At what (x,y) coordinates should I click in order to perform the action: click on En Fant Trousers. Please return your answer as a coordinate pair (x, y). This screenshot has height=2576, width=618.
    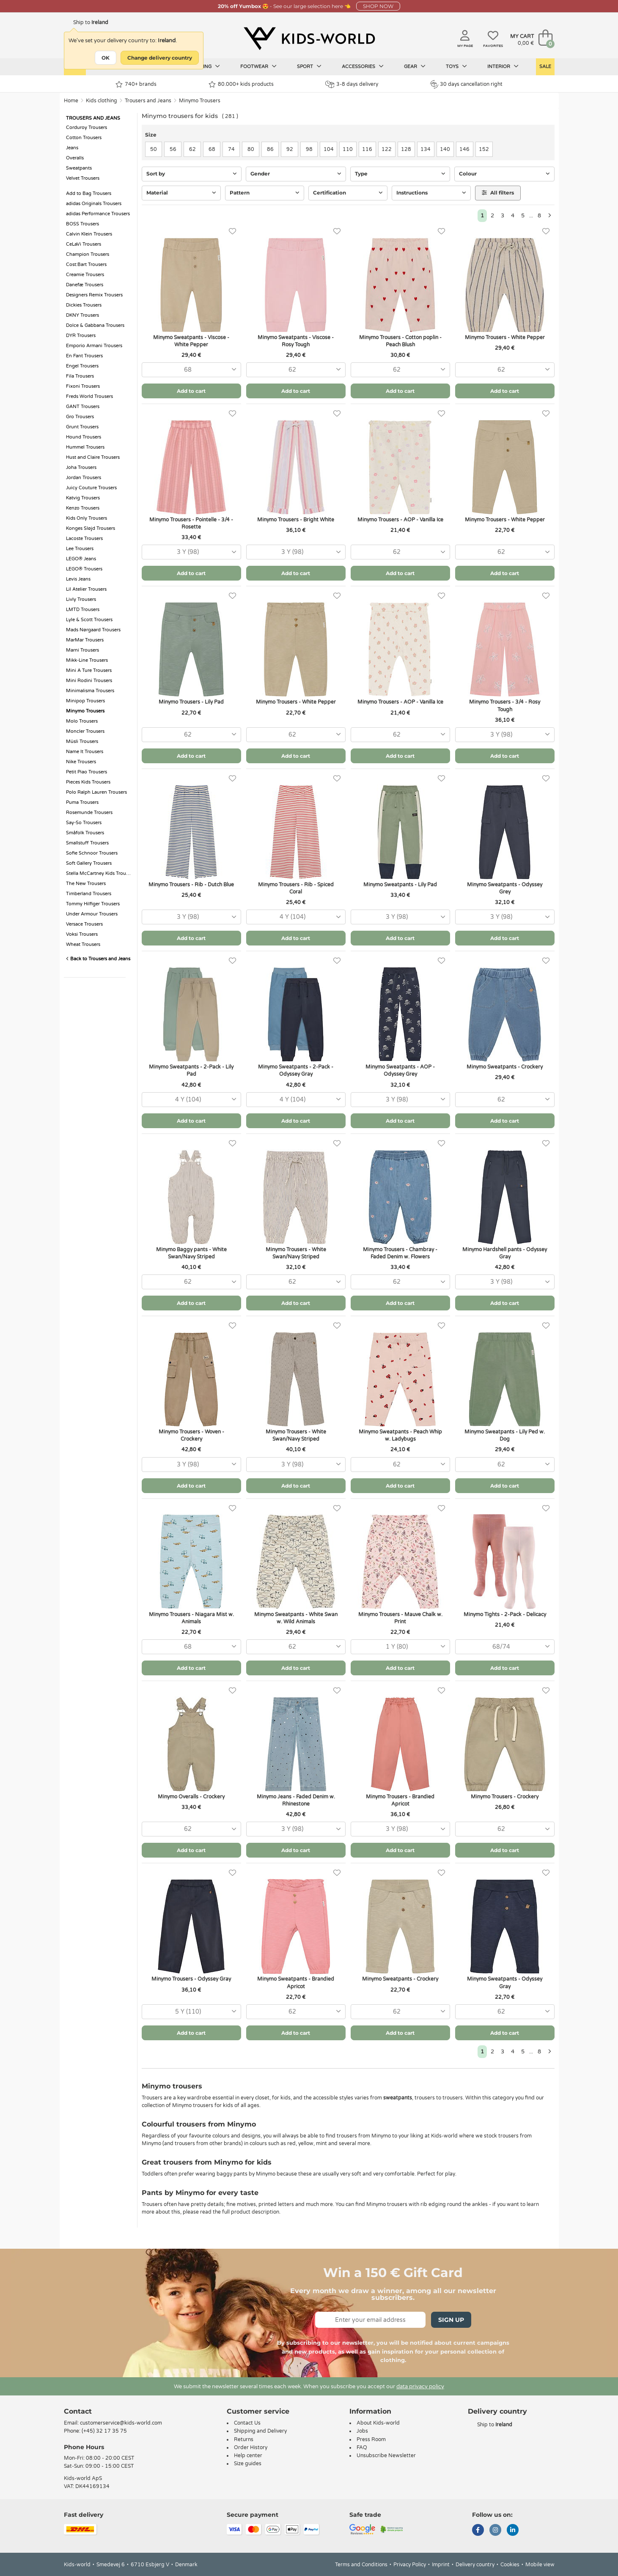
    Looking at the image, I should click on (84, 356).